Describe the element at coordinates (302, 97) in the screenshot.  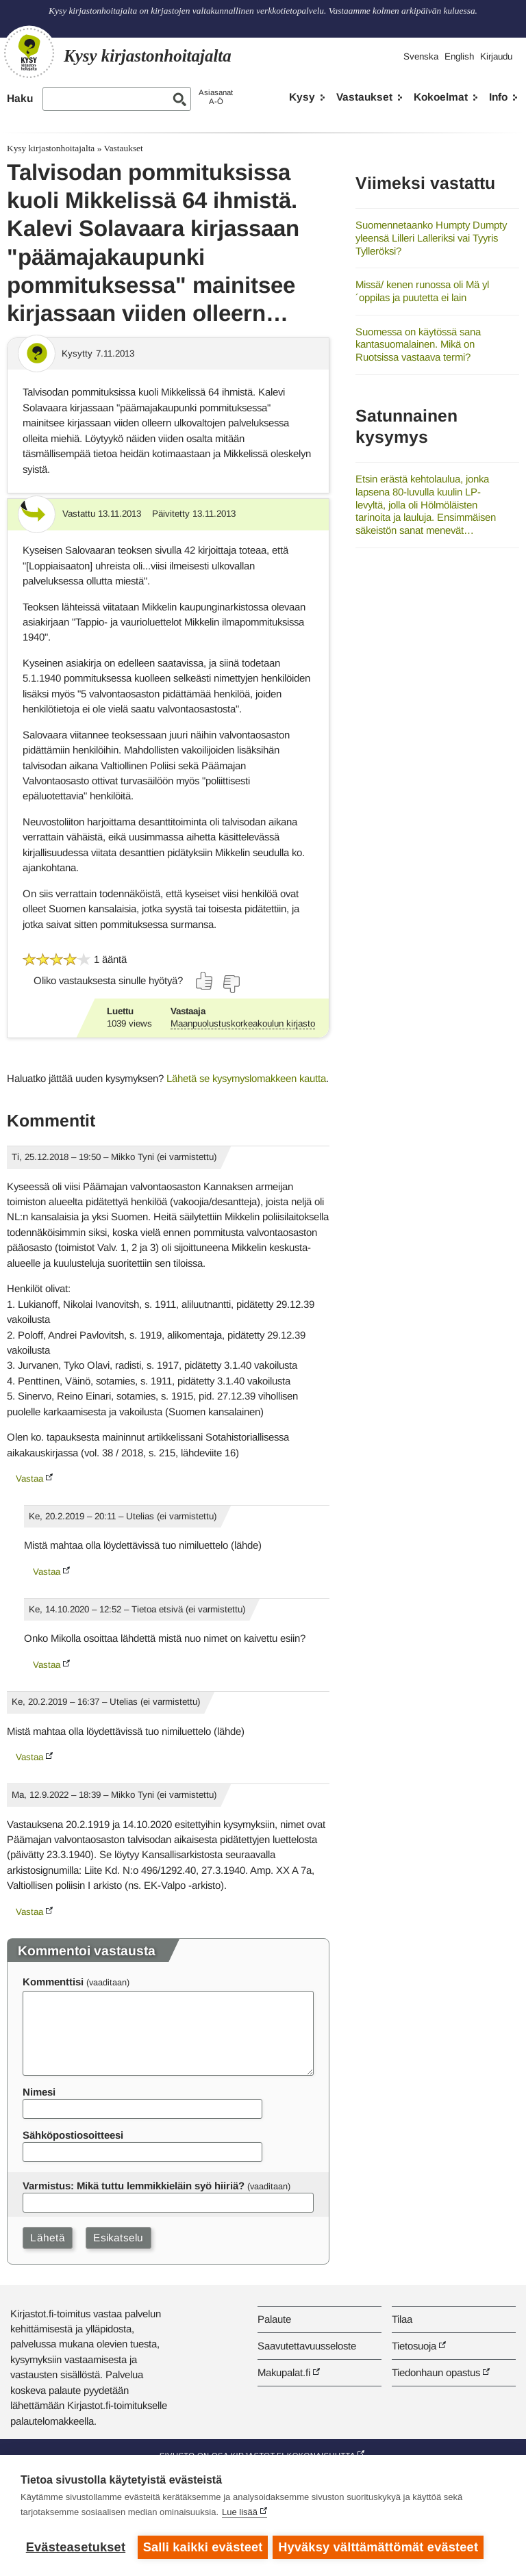
I see `Kysy` at that location.